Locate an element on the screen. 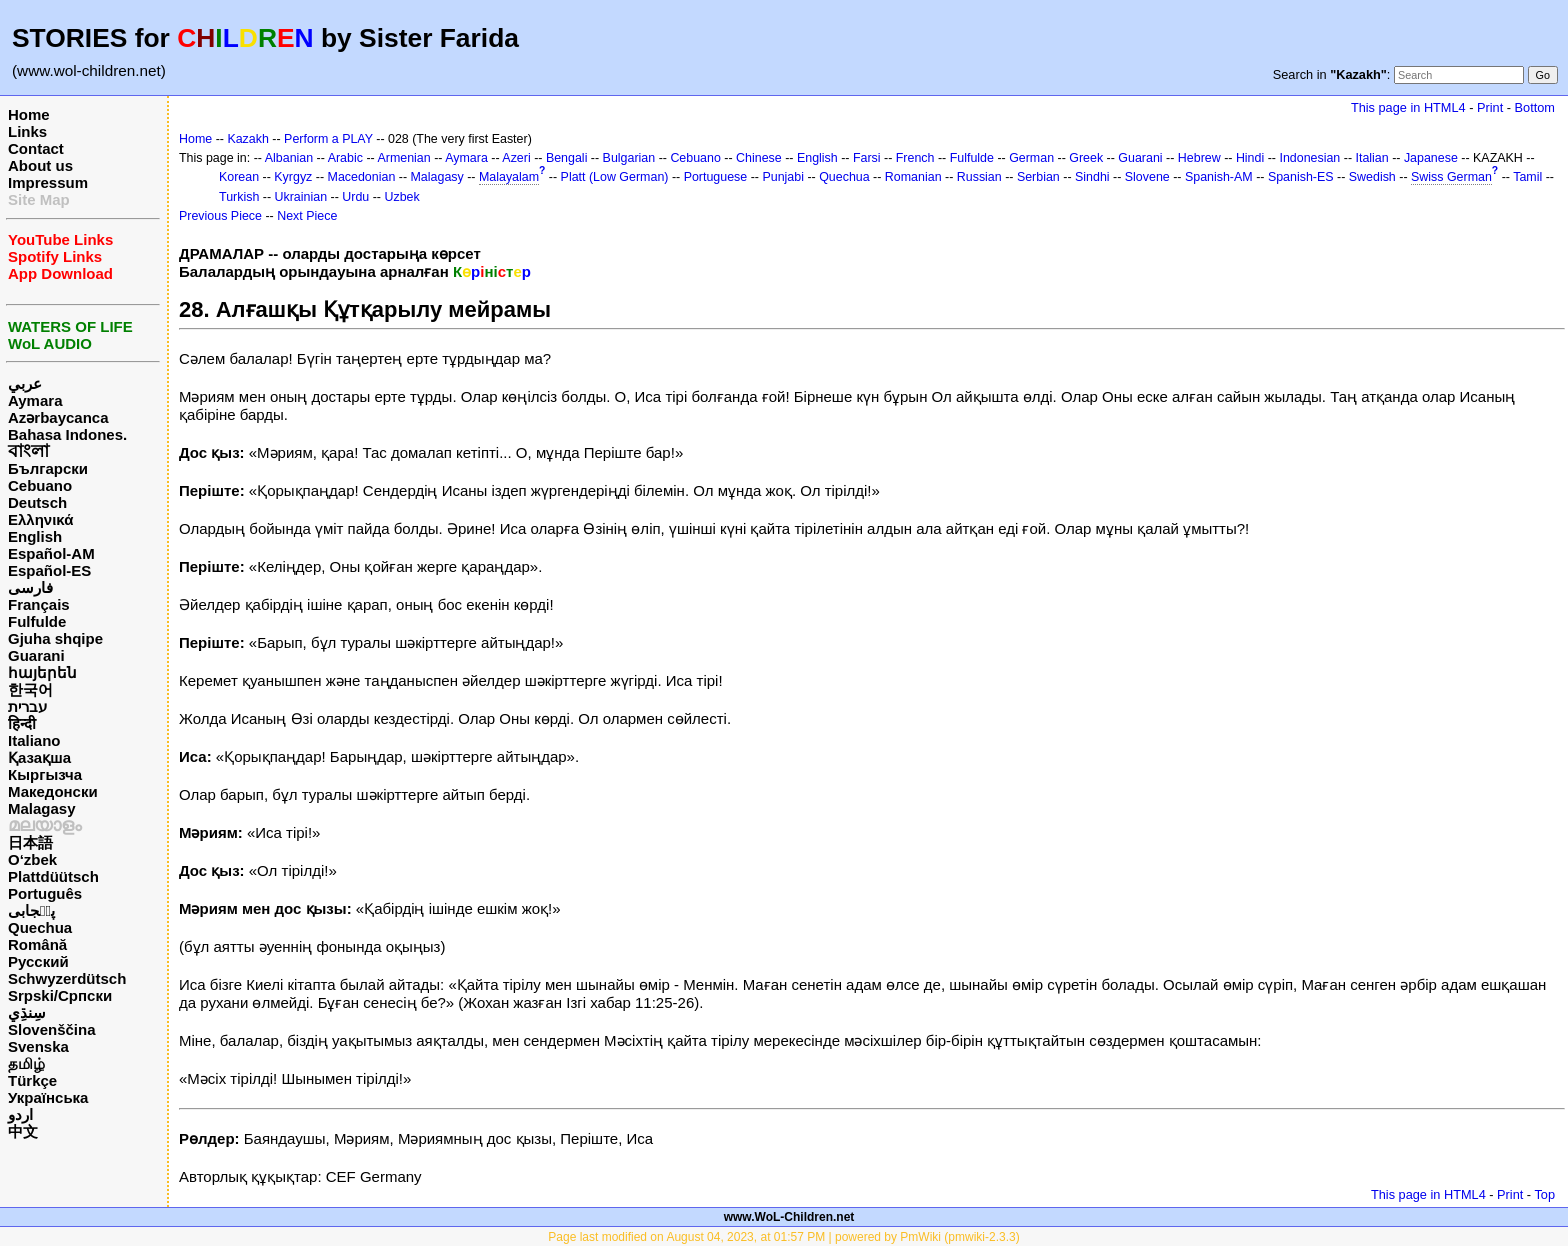 The image size is (1568, 1246). Ukrainian is located at coordinates (301, 197).